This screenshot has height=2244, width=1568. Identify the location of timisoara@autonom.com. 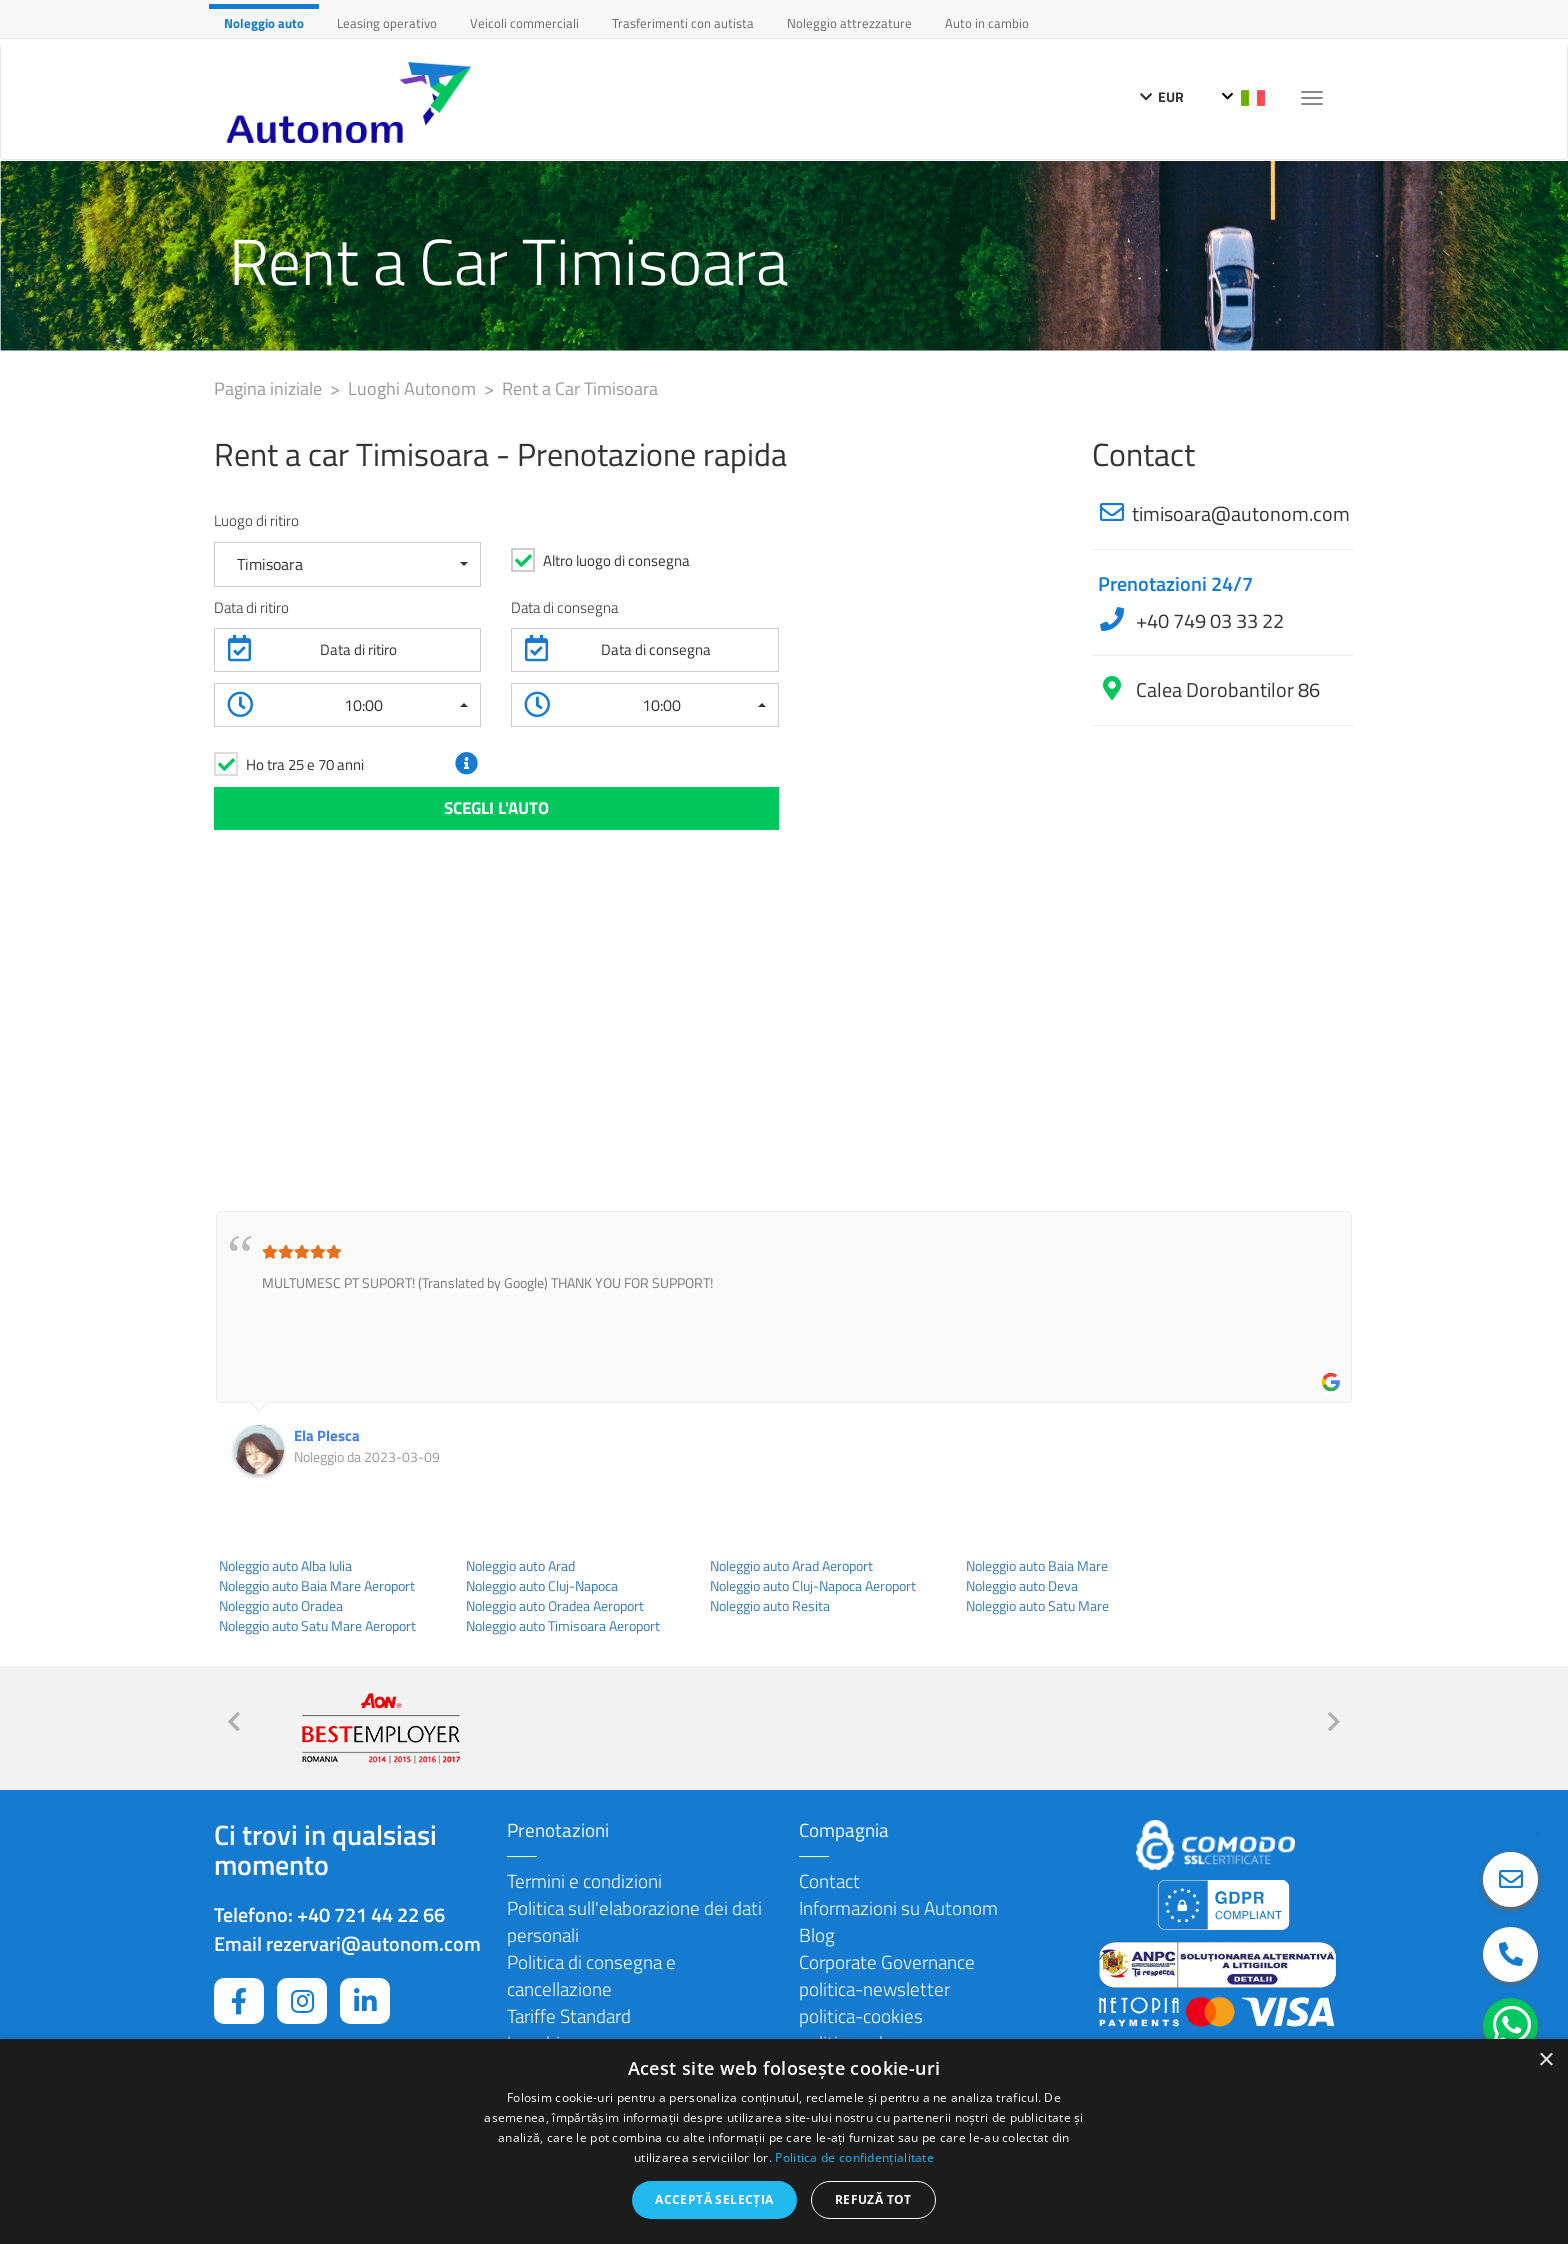
(1241, 513).